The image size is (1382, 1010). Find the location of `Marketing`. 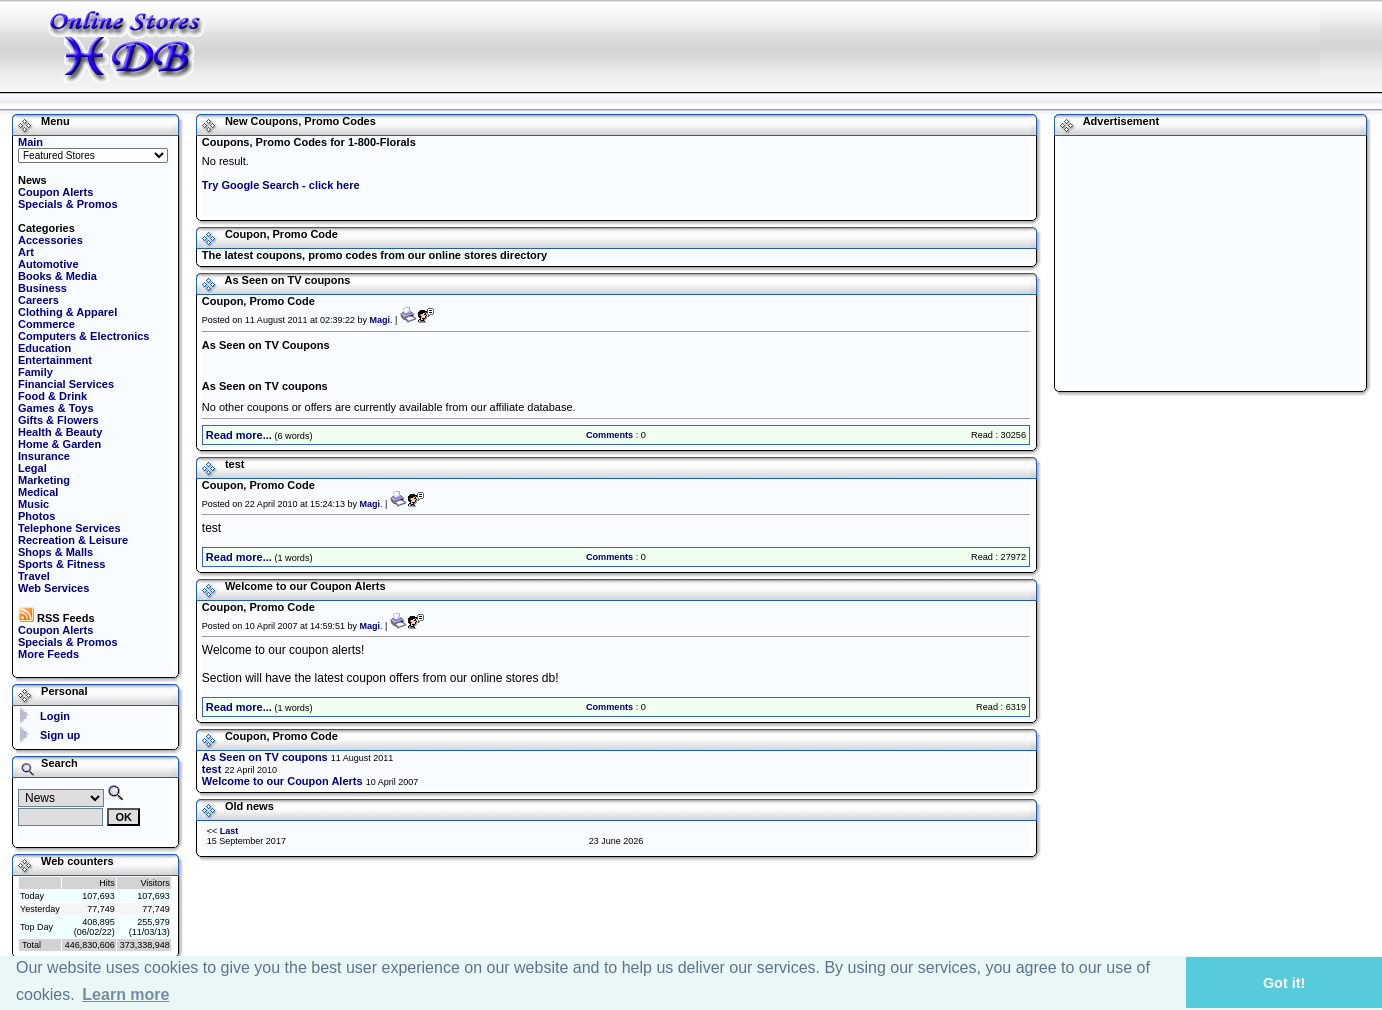

Marketing is located at coordinates (44, 480).